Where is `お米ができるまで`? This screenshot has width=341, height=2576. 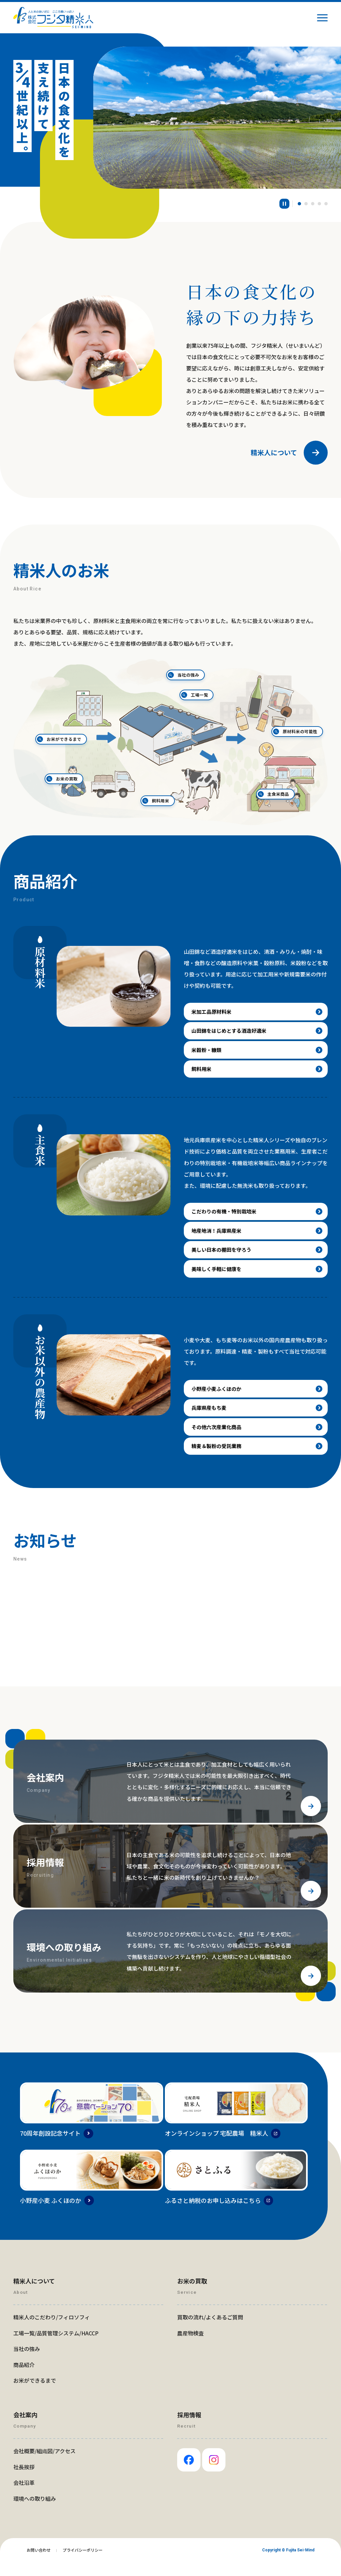
お米ができるまで is located at coordinates (66, 736).